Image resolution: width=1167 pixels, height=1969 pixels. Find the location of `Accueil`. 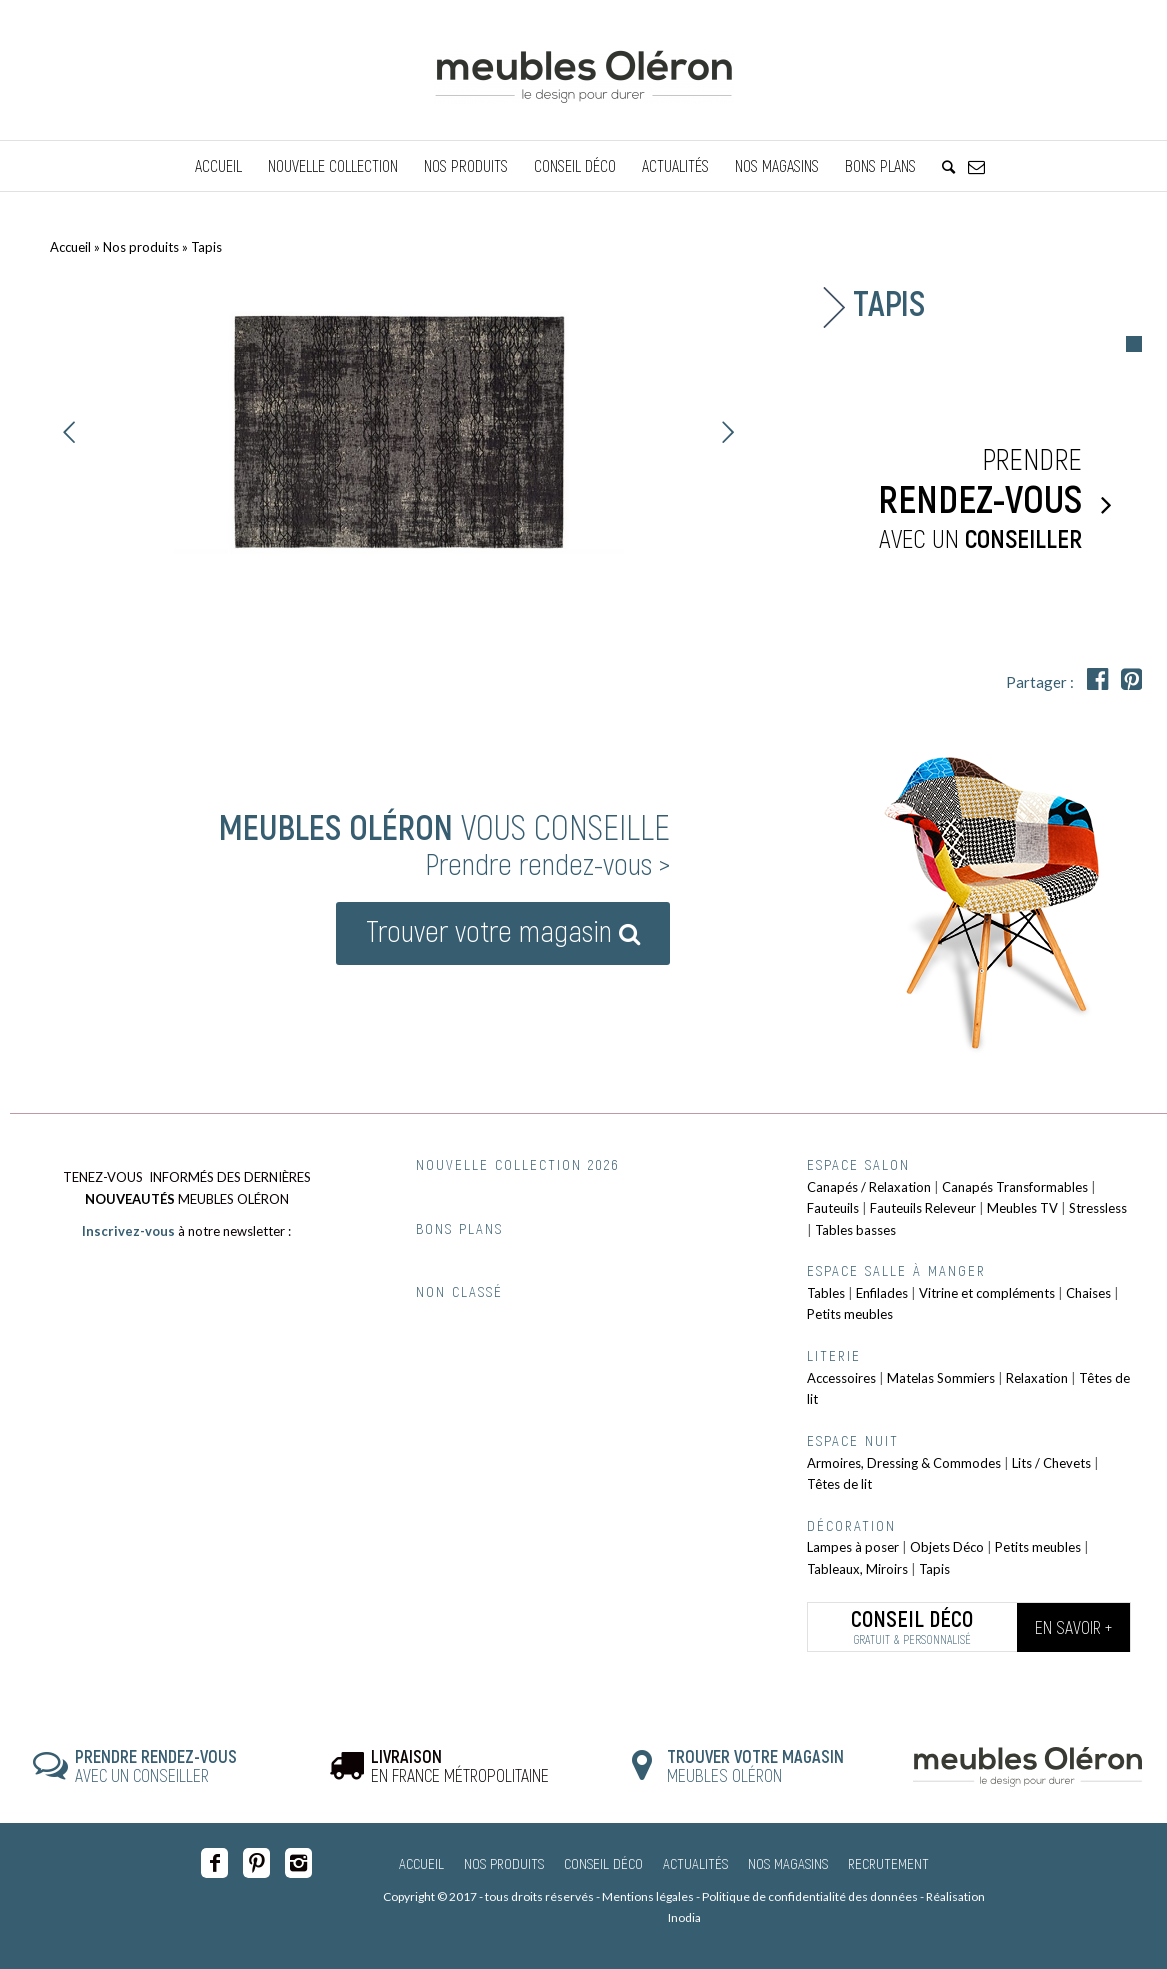

Accueil is located at coordinates (70, 247).